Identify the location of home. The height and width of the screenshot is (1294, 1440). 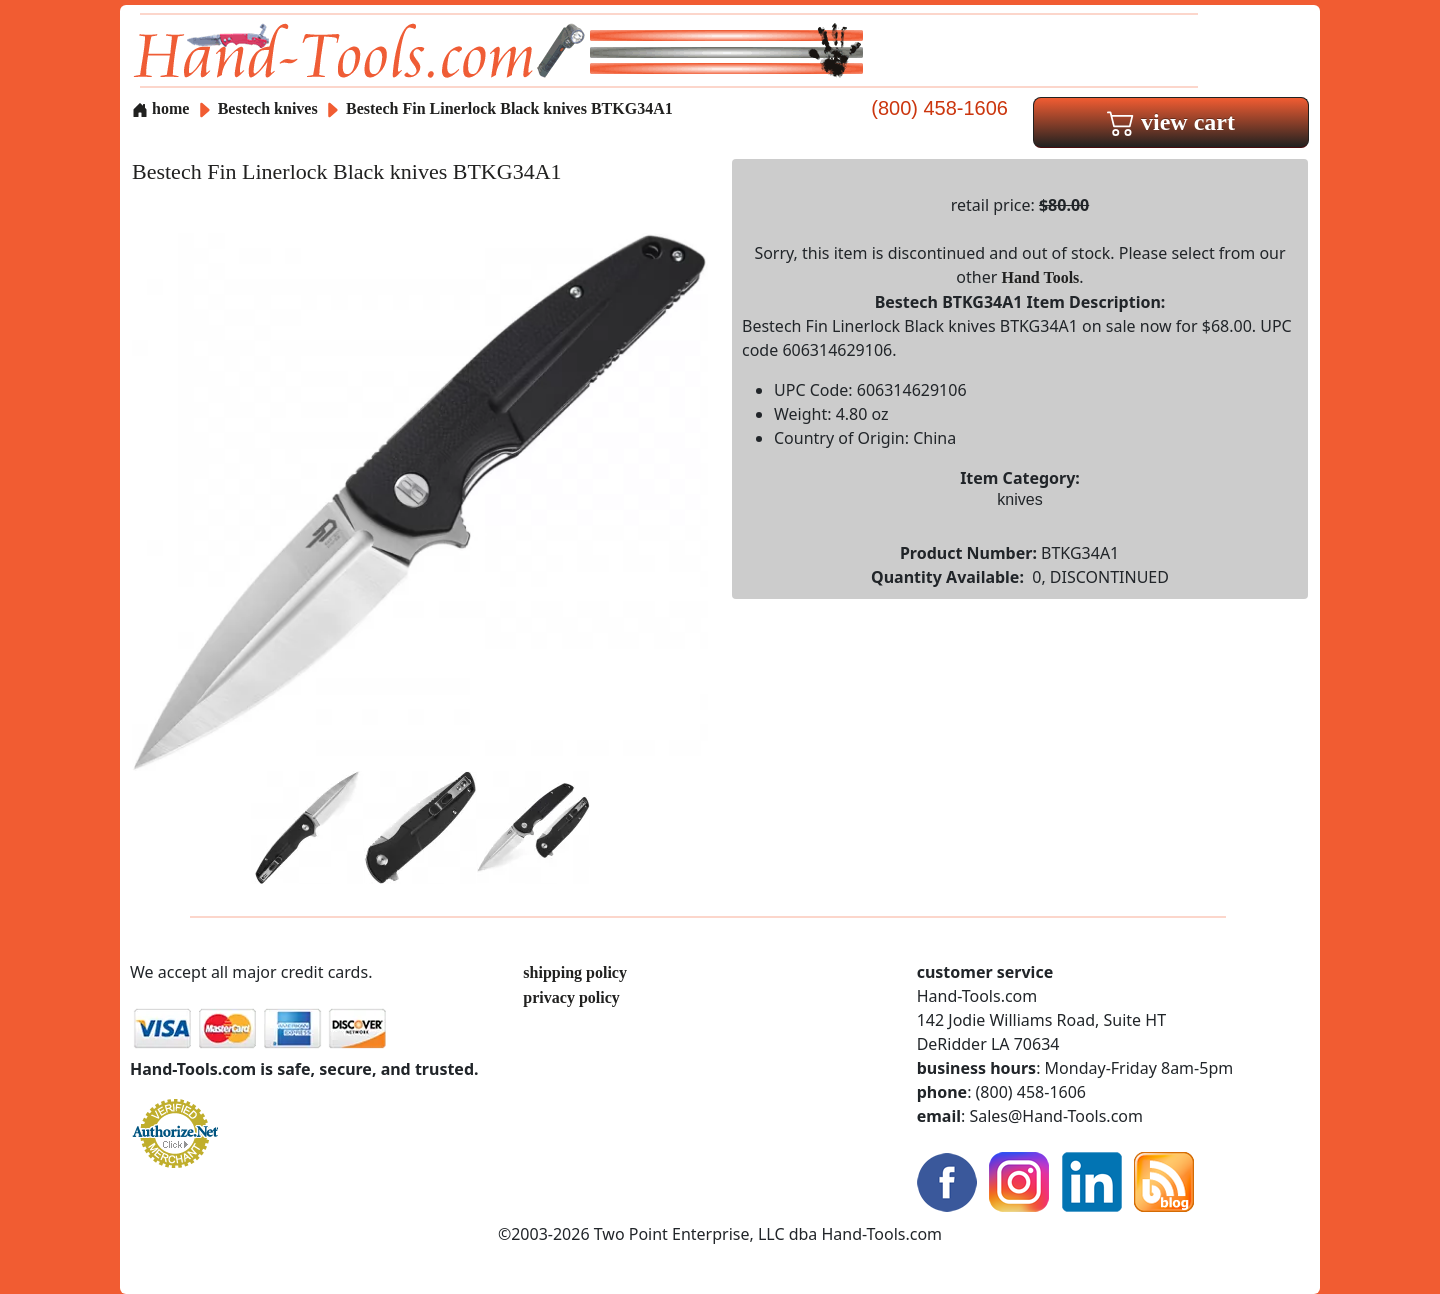
(160, 108).